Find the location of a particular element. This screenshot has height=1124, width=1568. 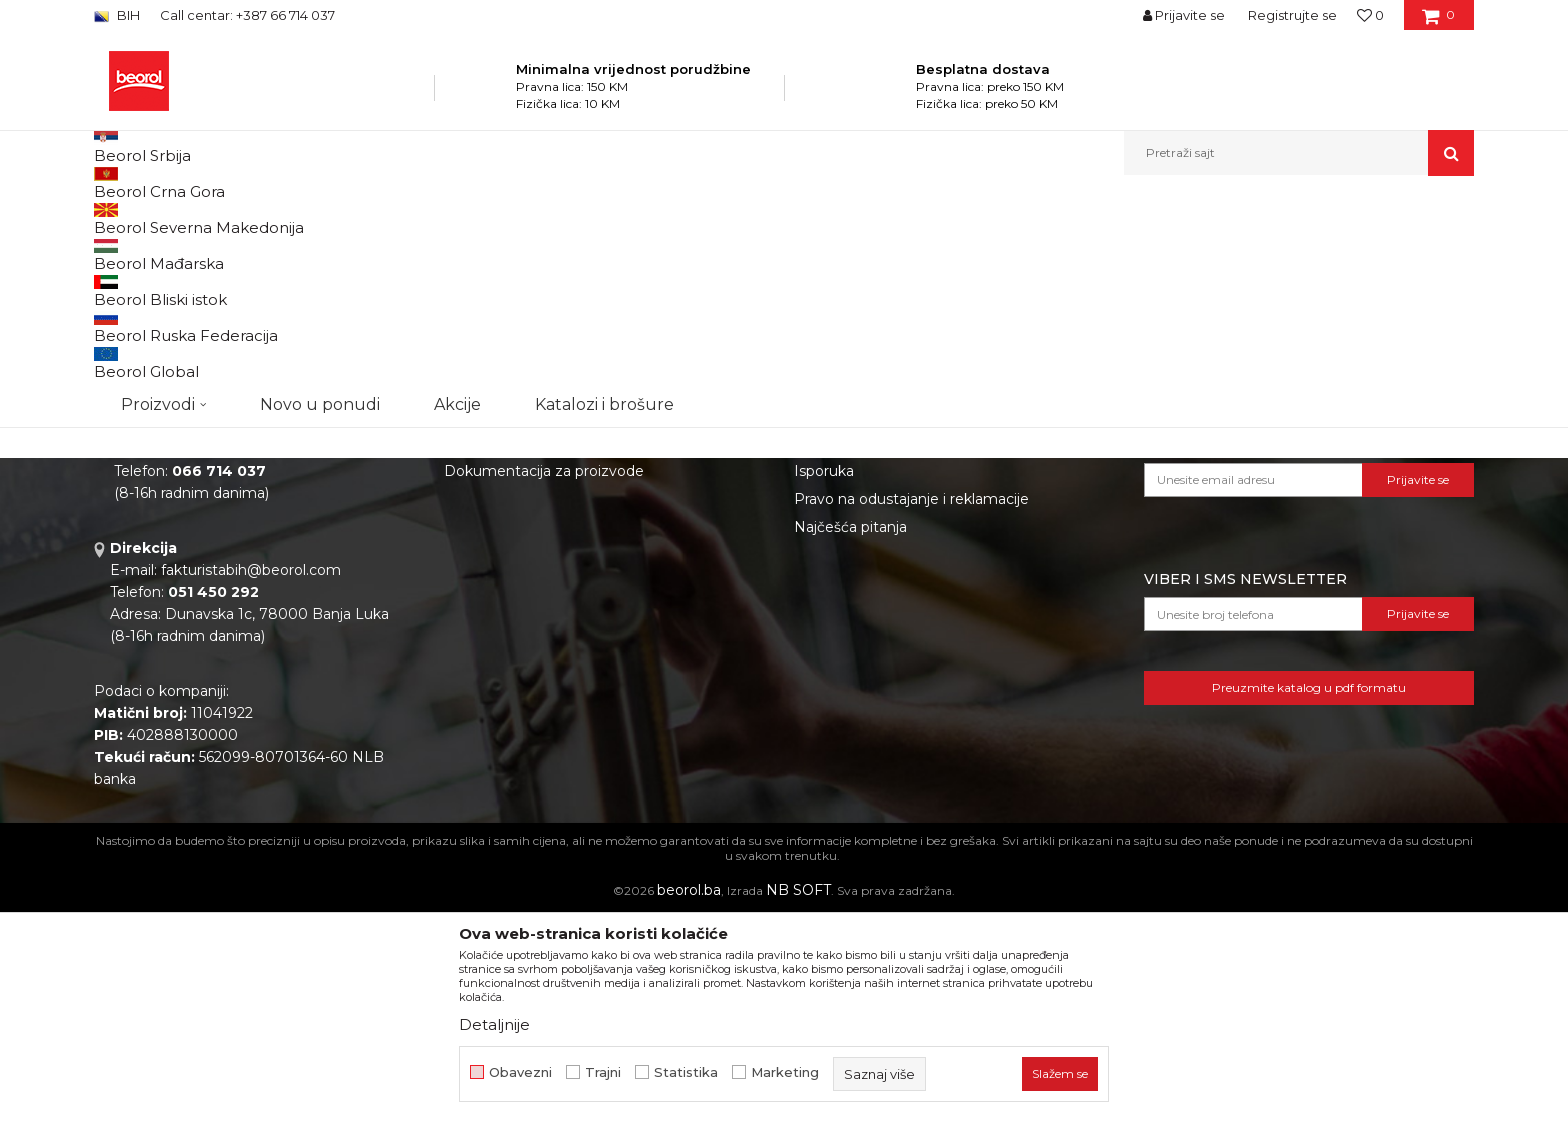

Registrujte se is located at coordinates (1292, 15).